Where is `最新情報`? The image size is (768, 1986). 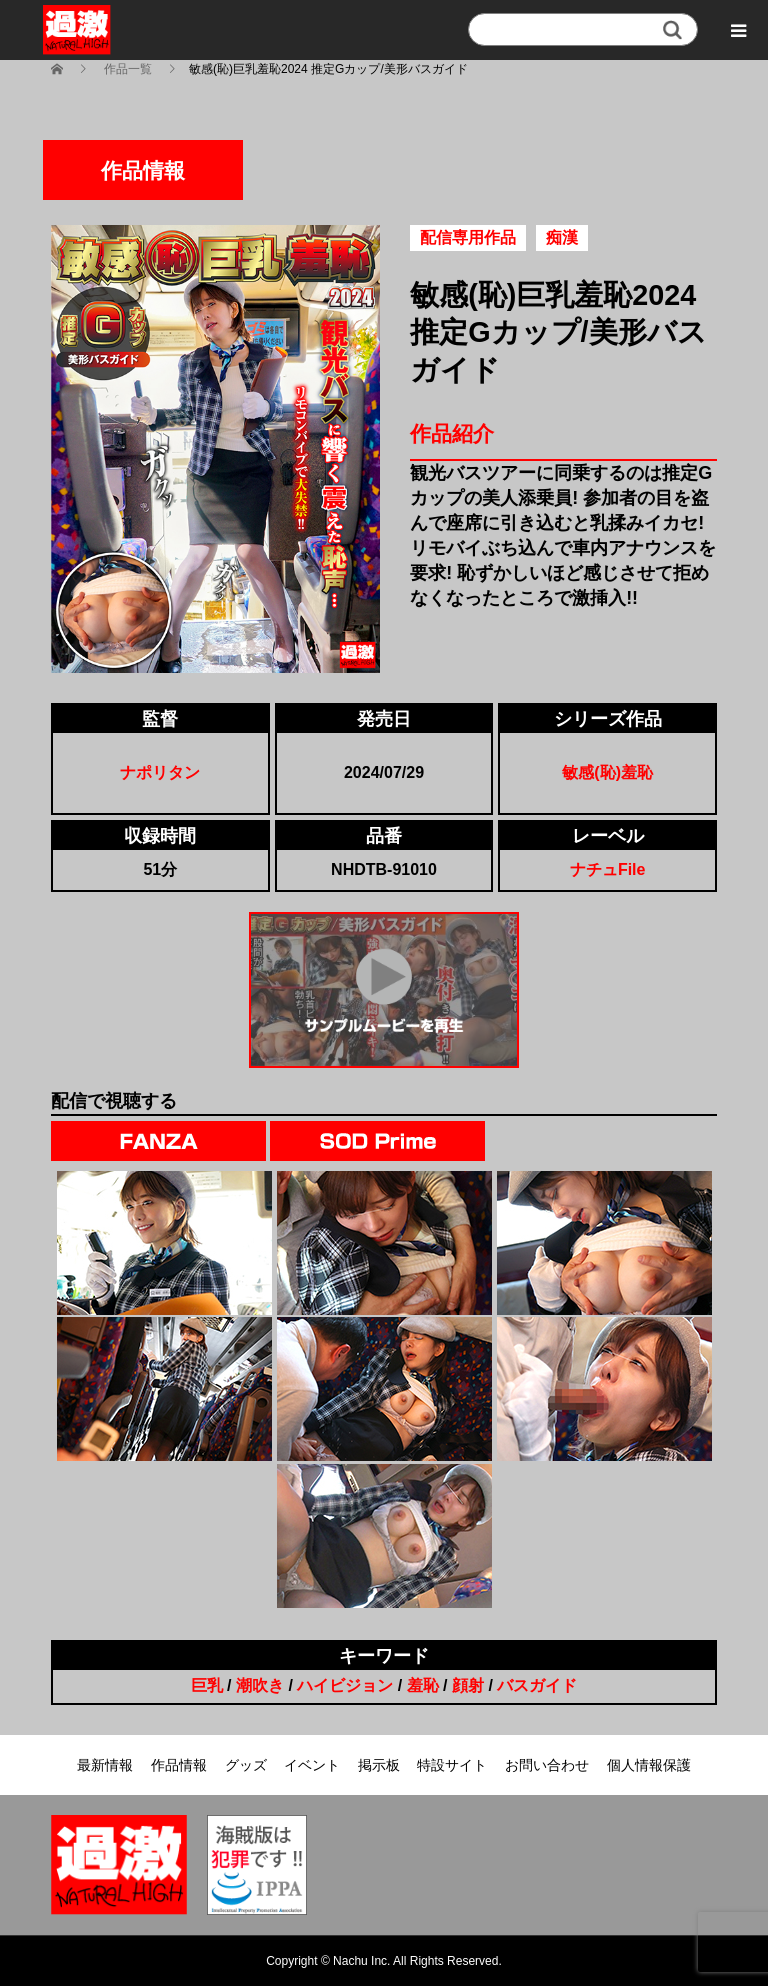 最新情報 is located at coordinates (105, 1765).